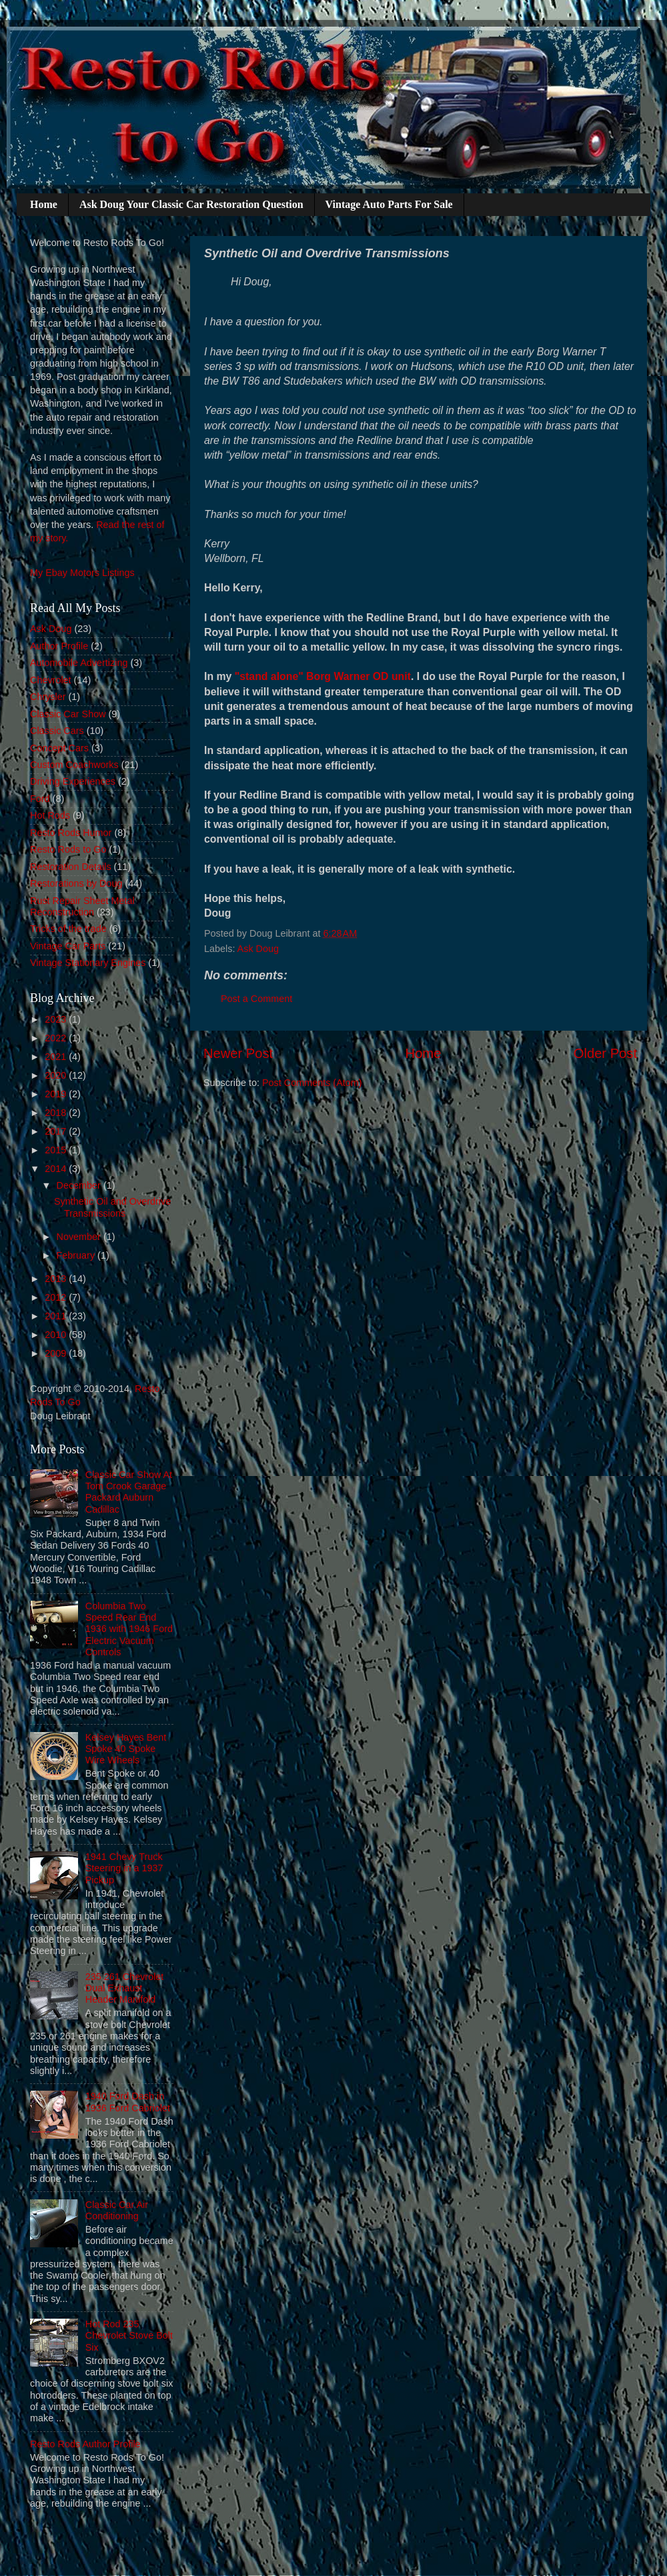 This screenshot has height=2576, width=667. I want to click on Ask Doug Your Classic Car Restoration Question, so click(191, 204).